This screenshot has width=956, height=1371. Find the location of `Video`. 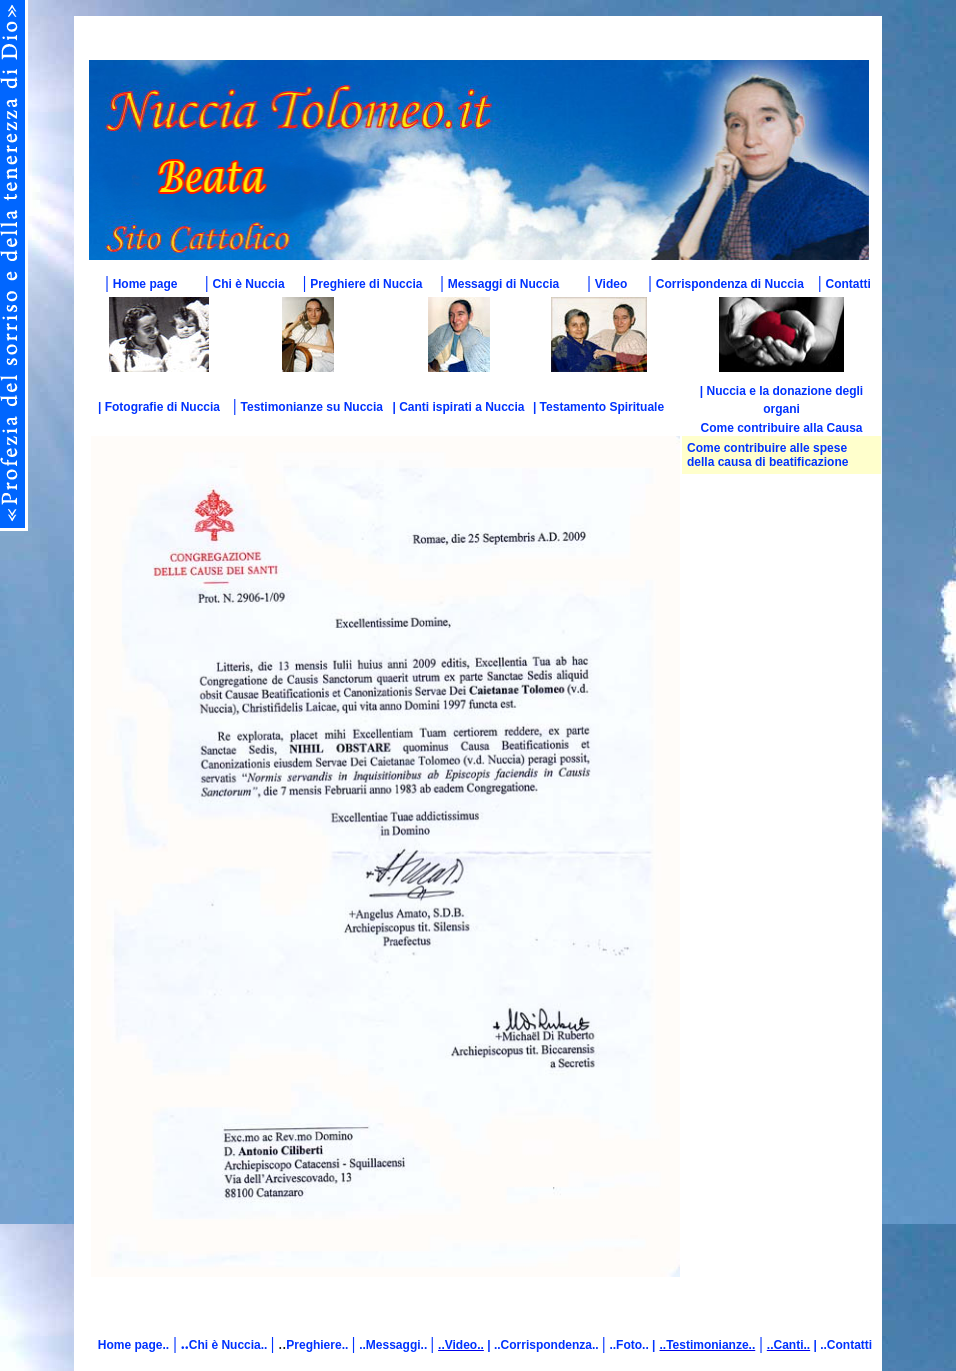

Video is located at coordinates (611, 284).